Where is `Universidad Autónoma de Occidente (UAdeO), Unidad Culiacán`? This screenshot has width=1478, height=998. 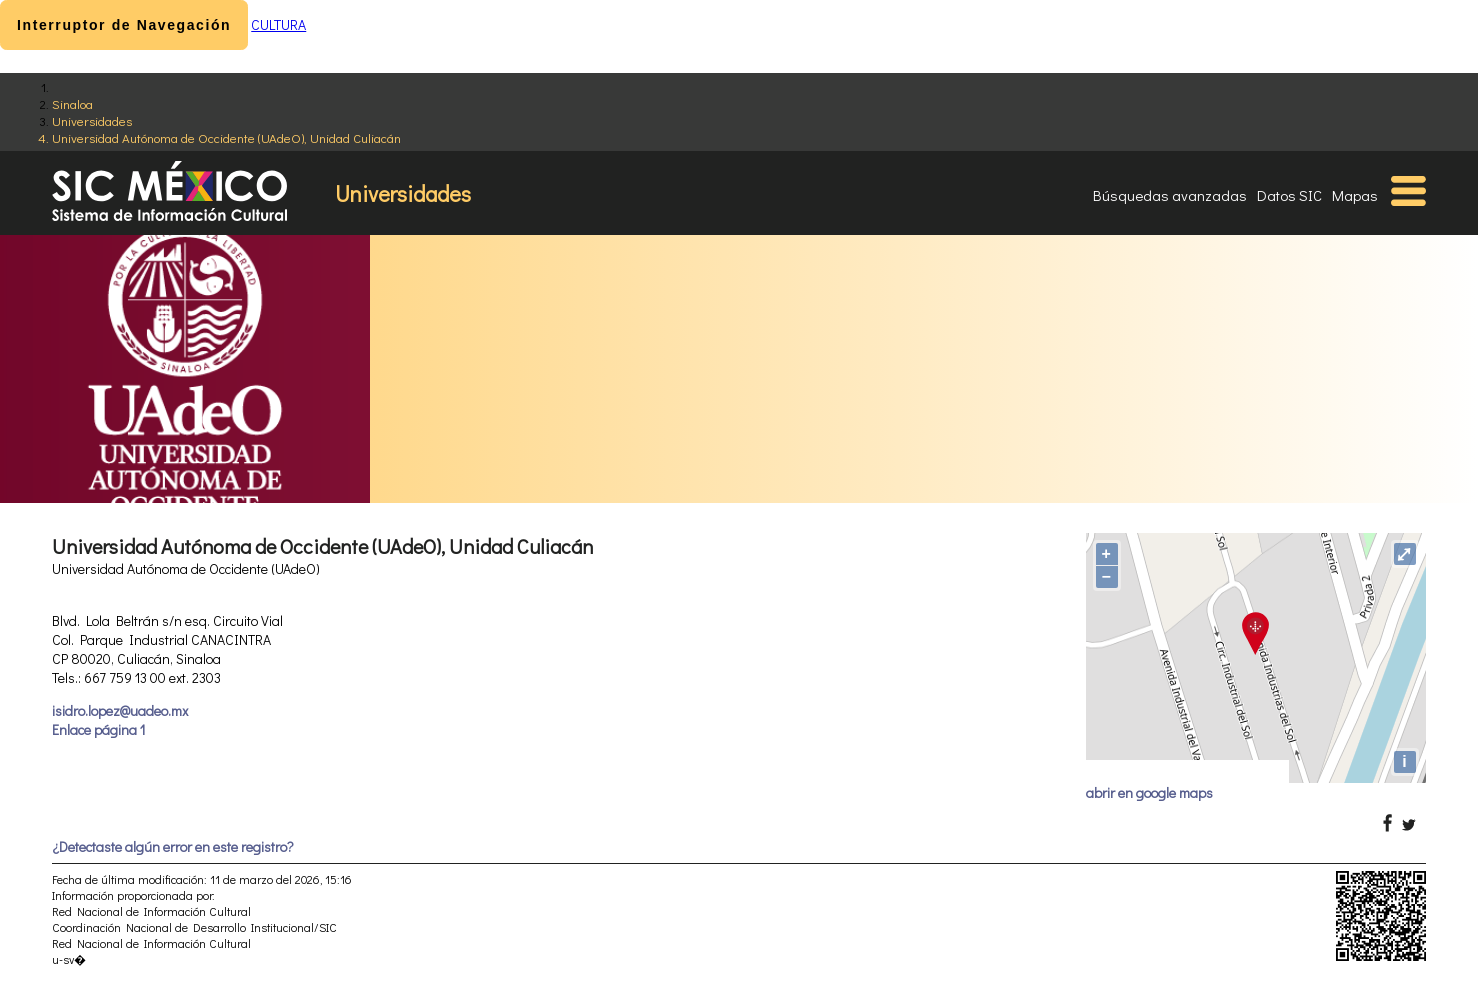 Universidad Autónoma de Occidente (UAdeO), Unidad Culiacán is located at coordinates (226, 137).